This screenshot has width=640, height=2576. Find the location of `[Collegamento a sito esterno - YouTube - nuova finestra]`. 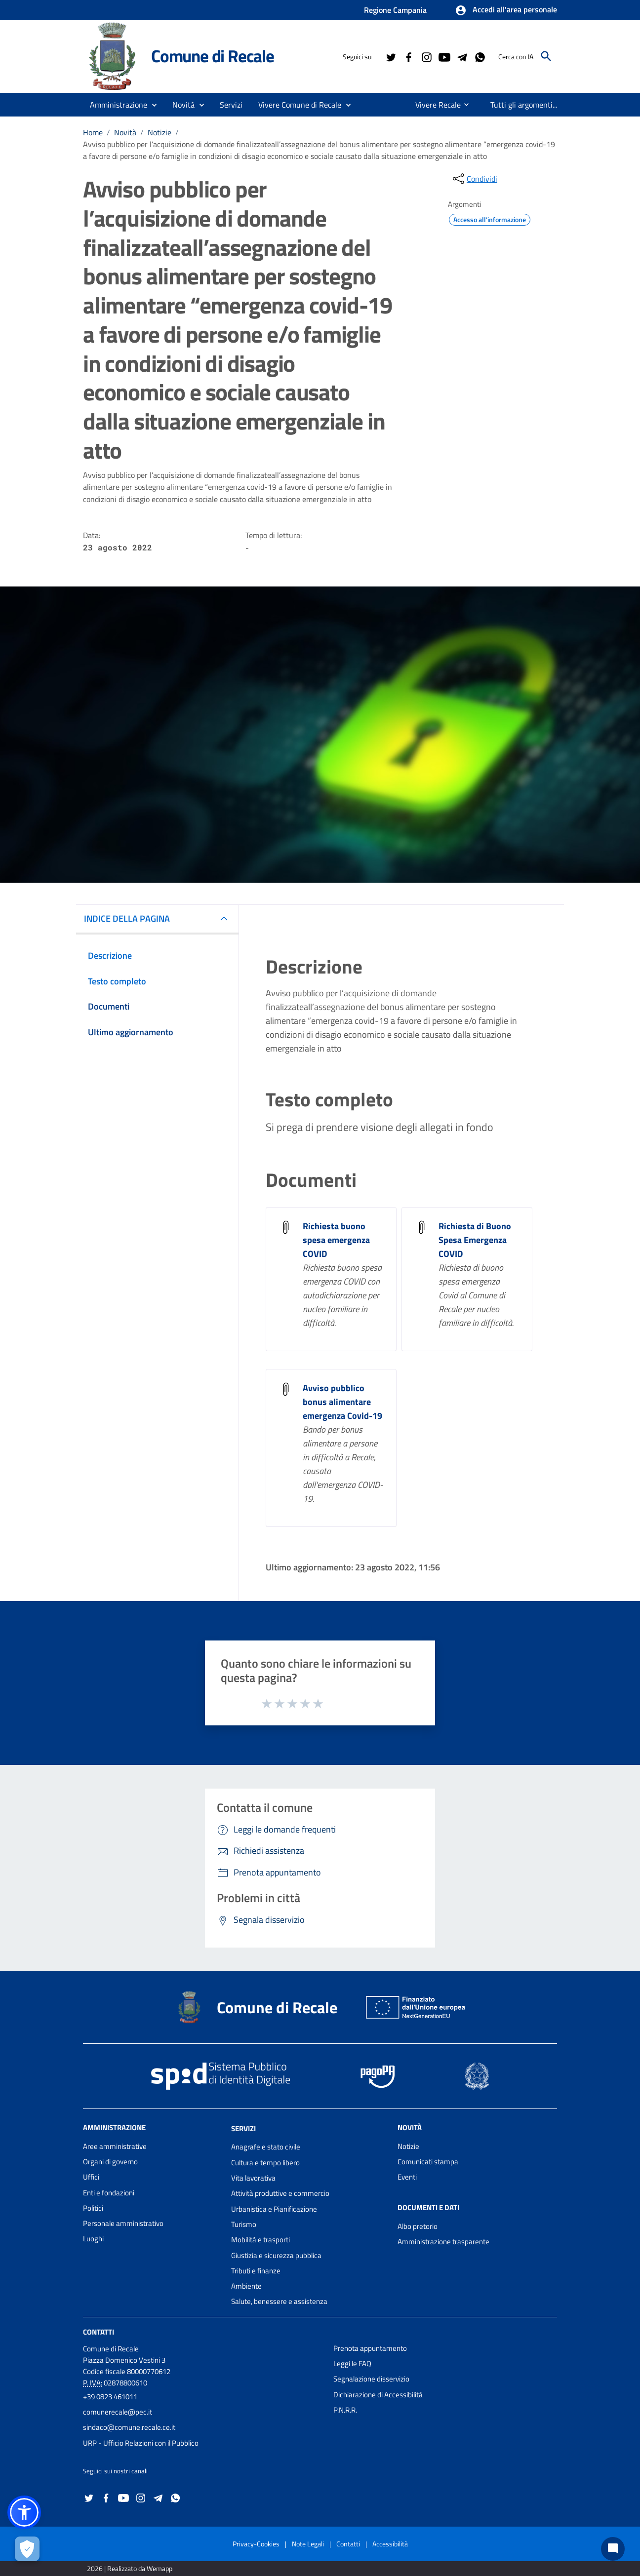

[Collegamento a sito esterno - YouTube - nuova finestra] is located at coordinates (444, 56).